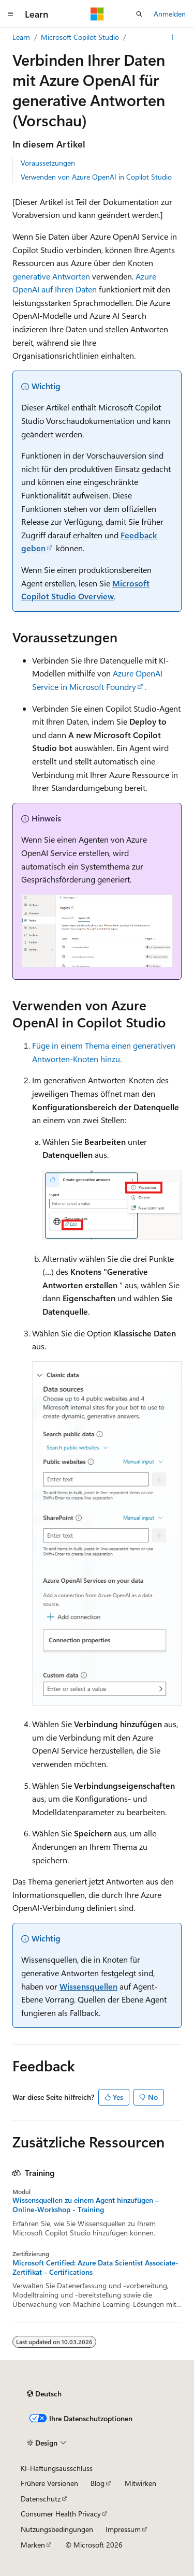  Describe the element at coordinates (123, 2529) in the screenshot. I see `Impressum` at that location.